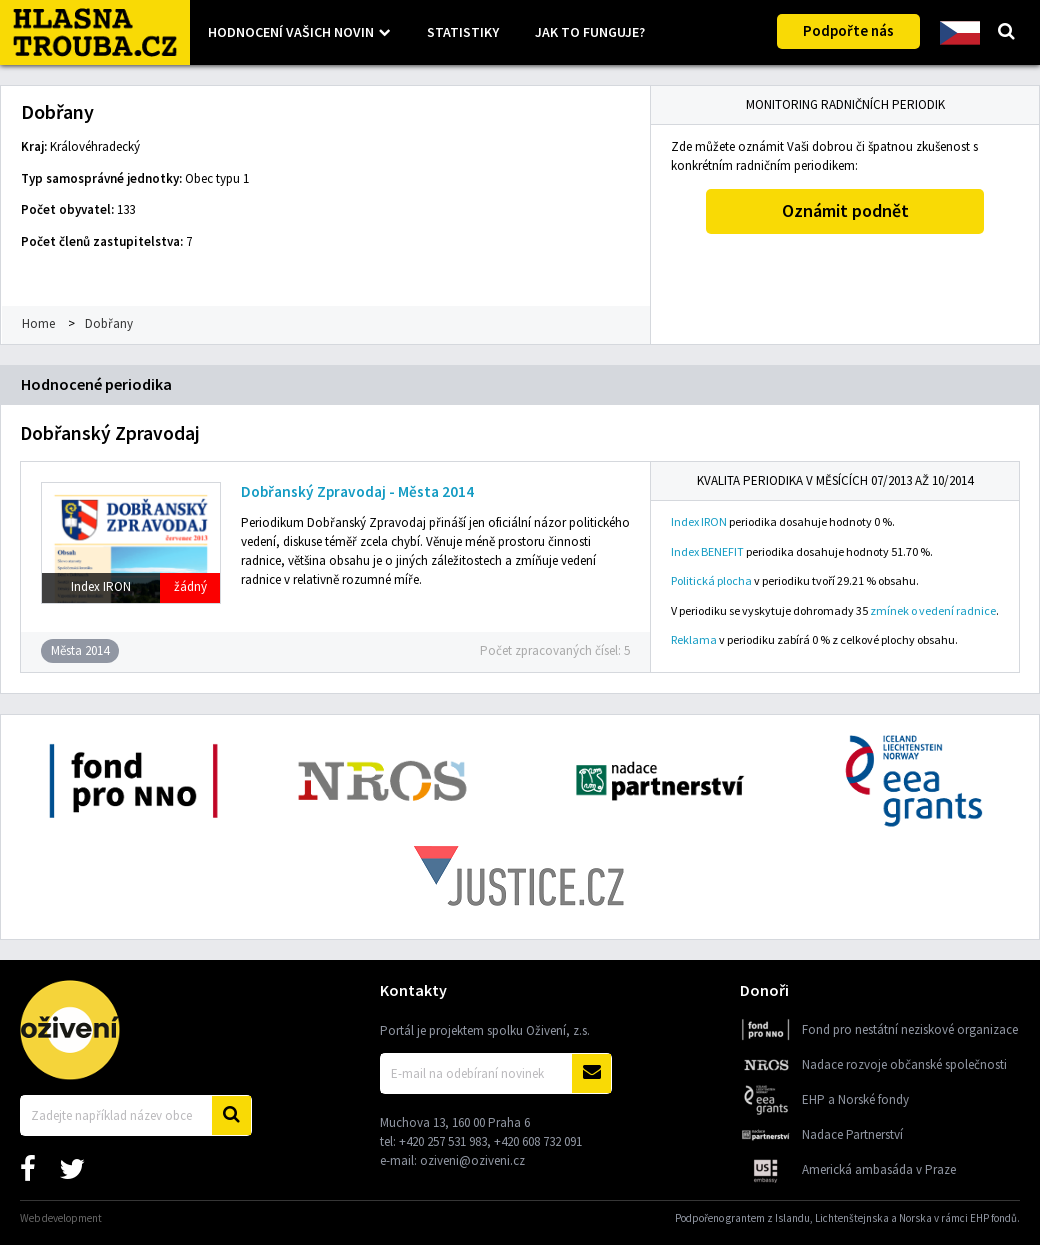 The height and width of the screenshot is (1245, 1040). Describe the element at coordinates (848, 30) in the screenshot. I see `Podpořte nás` at that location.